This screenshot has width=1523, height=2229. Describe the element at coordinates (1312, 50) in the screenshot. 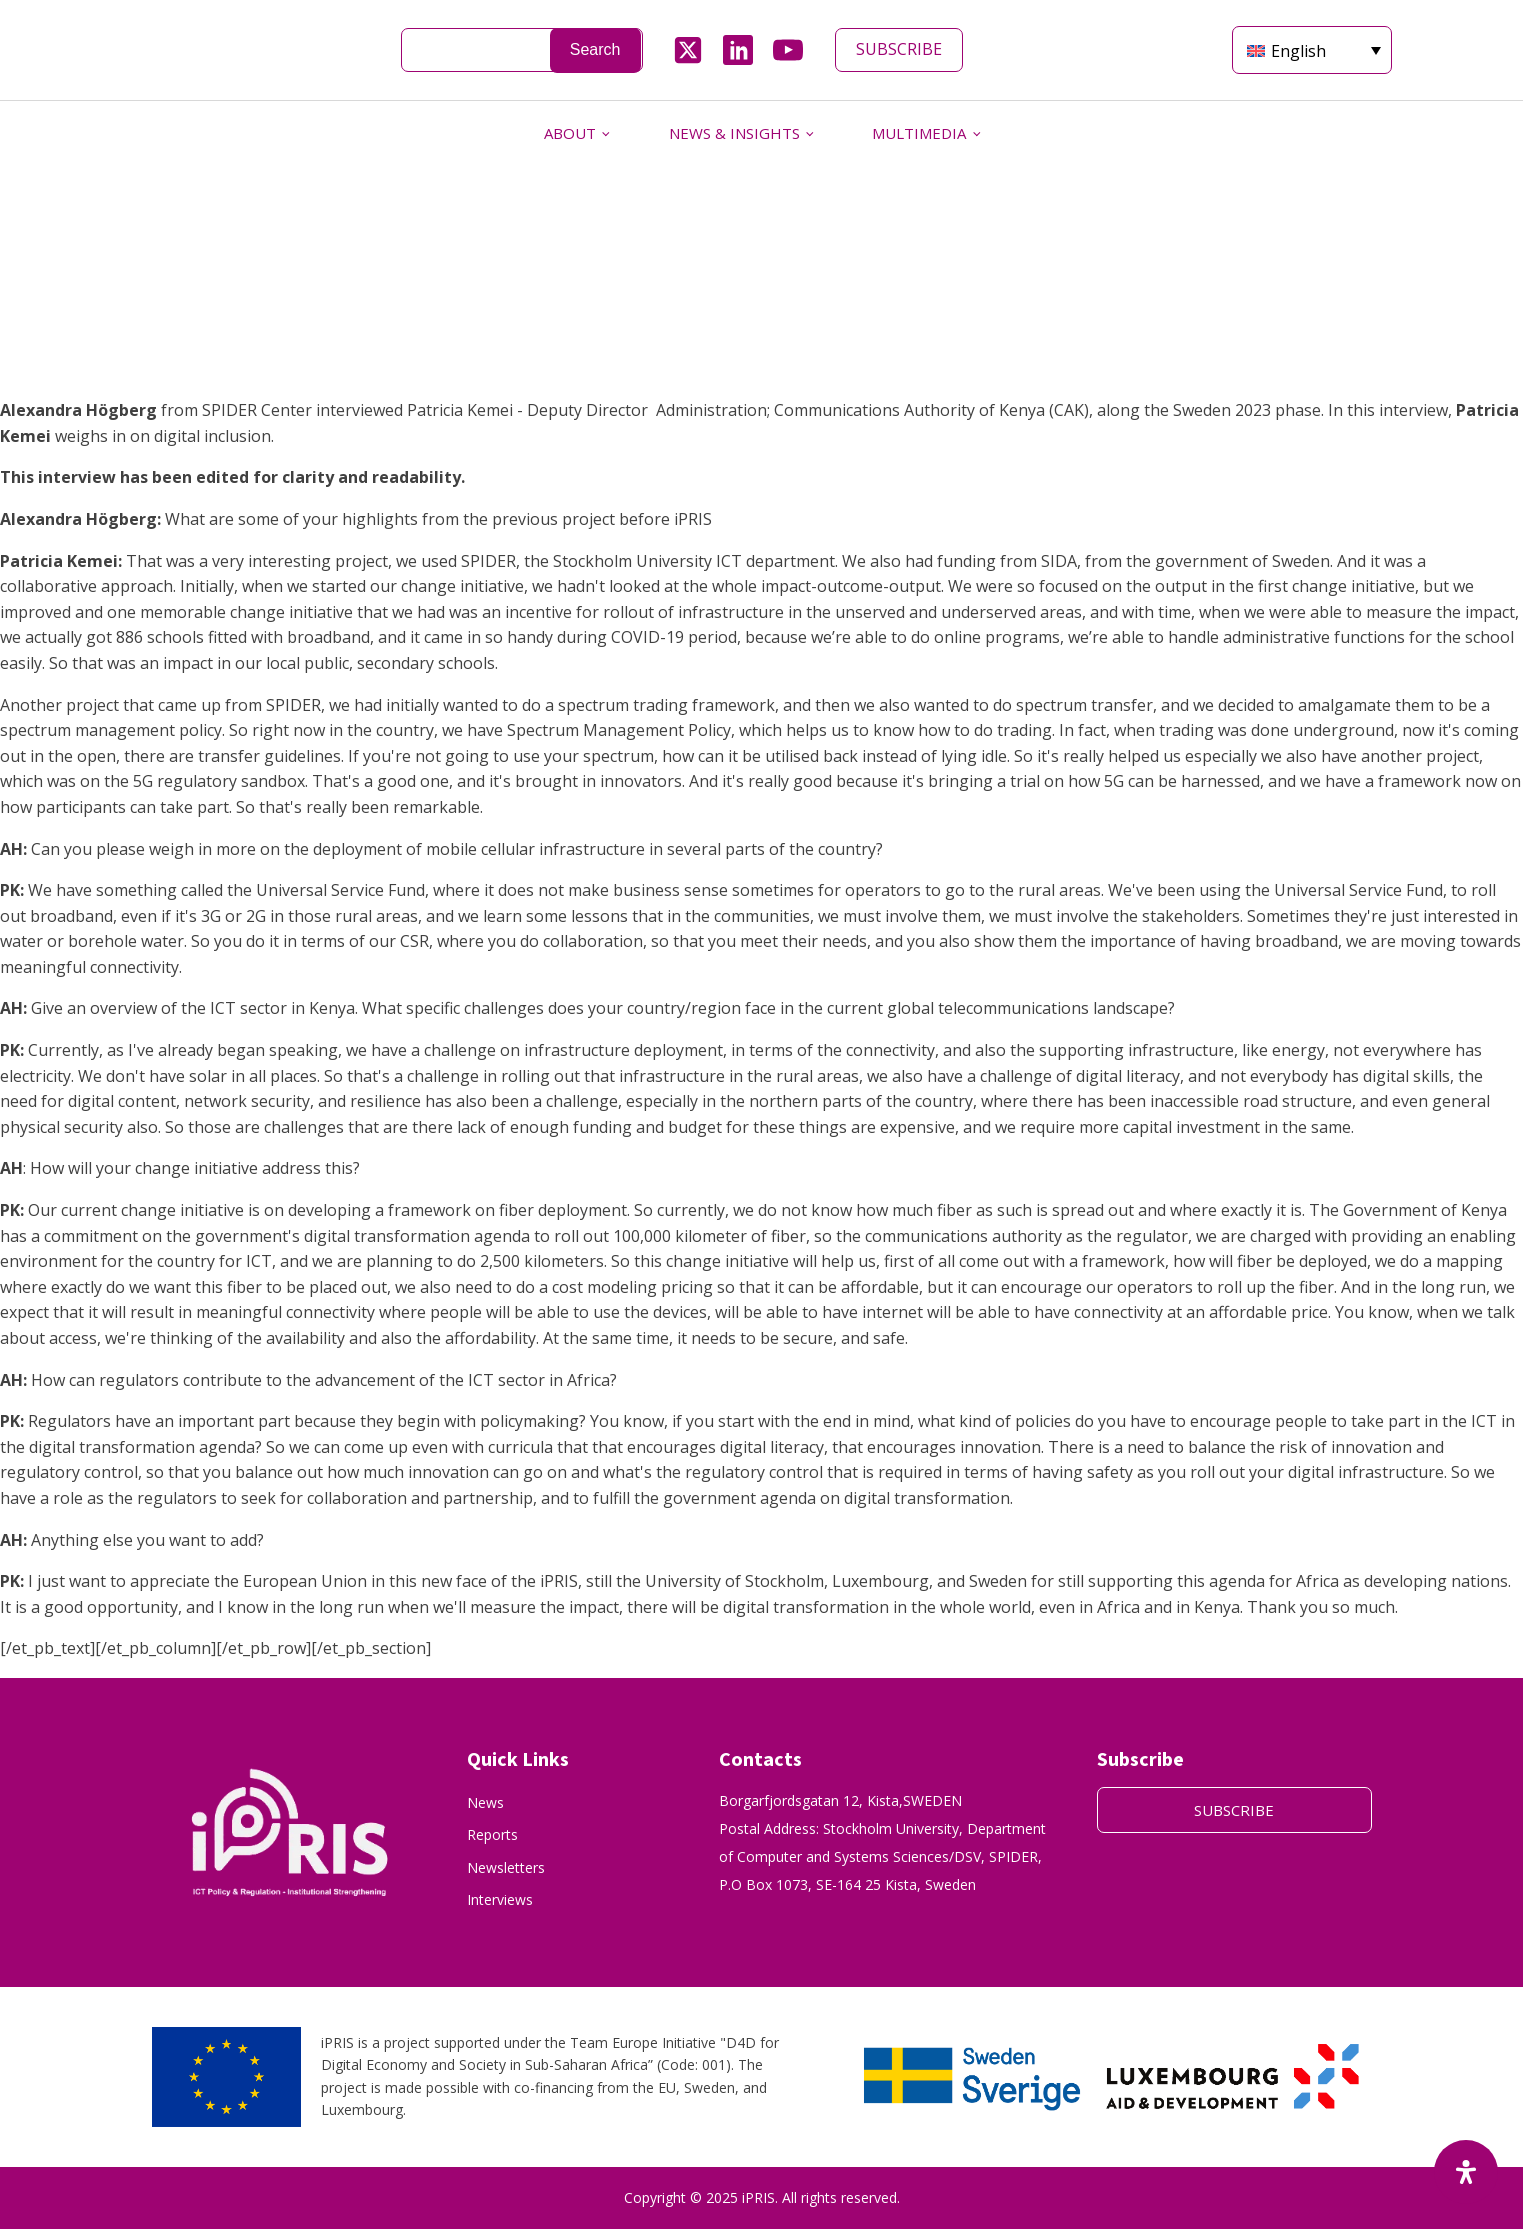

I see `[Language switcher, press tab to navigate to other languages]` at that location.